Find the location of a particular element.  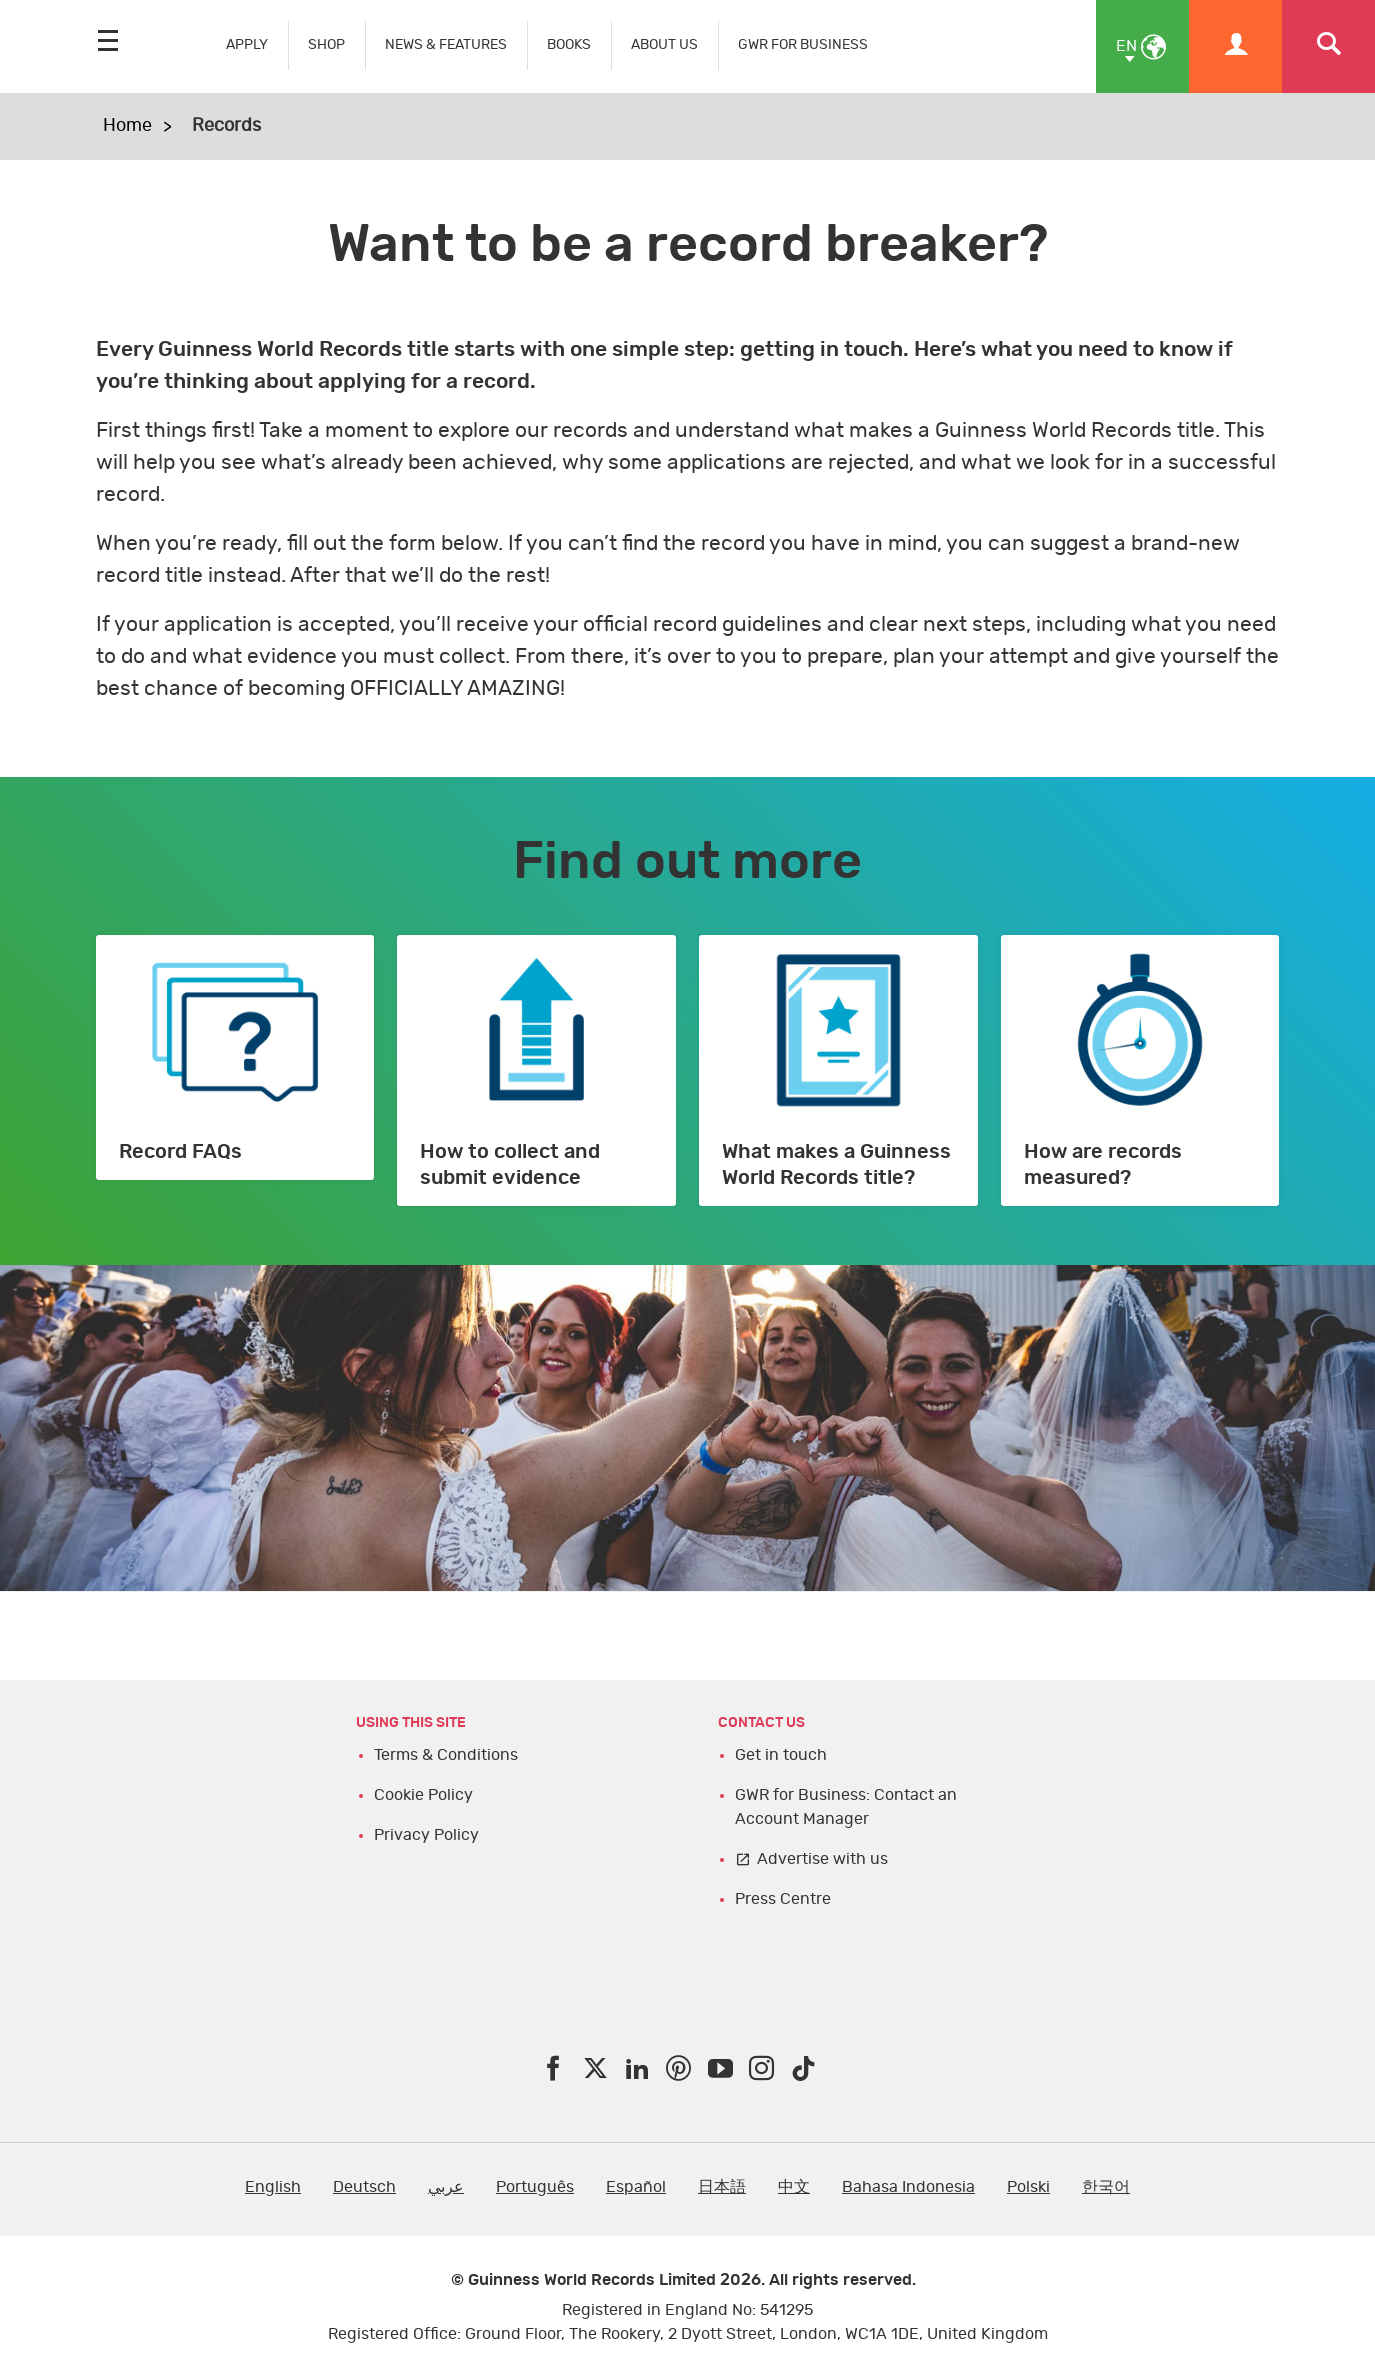

ABOUT US is located at coordinates (664, 44).